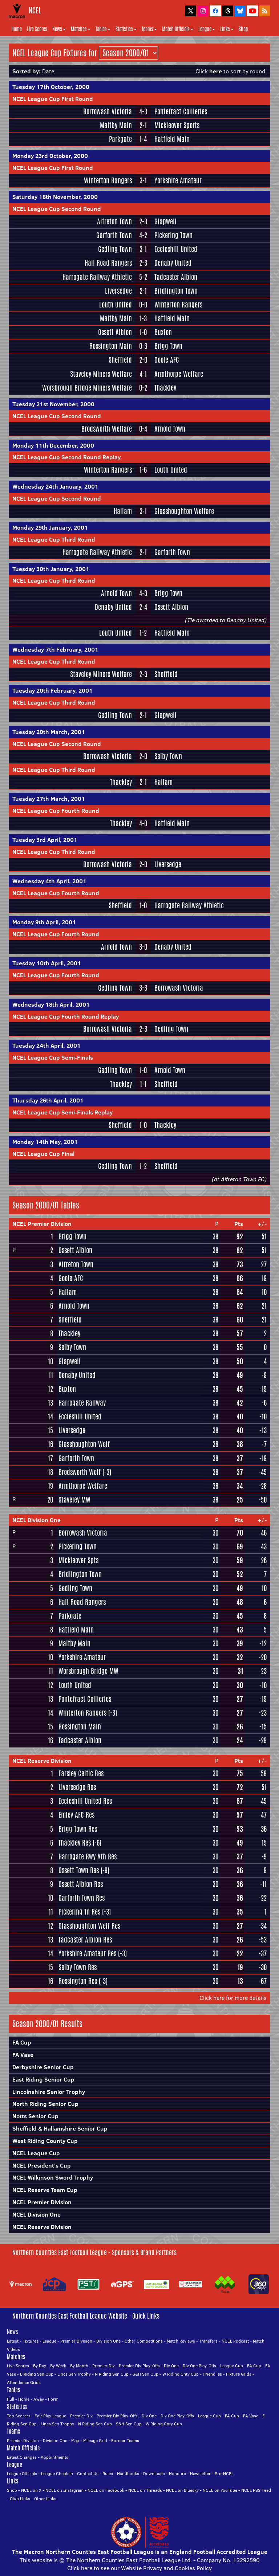  I want to click on Garforth Town Res, so click(81, 1898).